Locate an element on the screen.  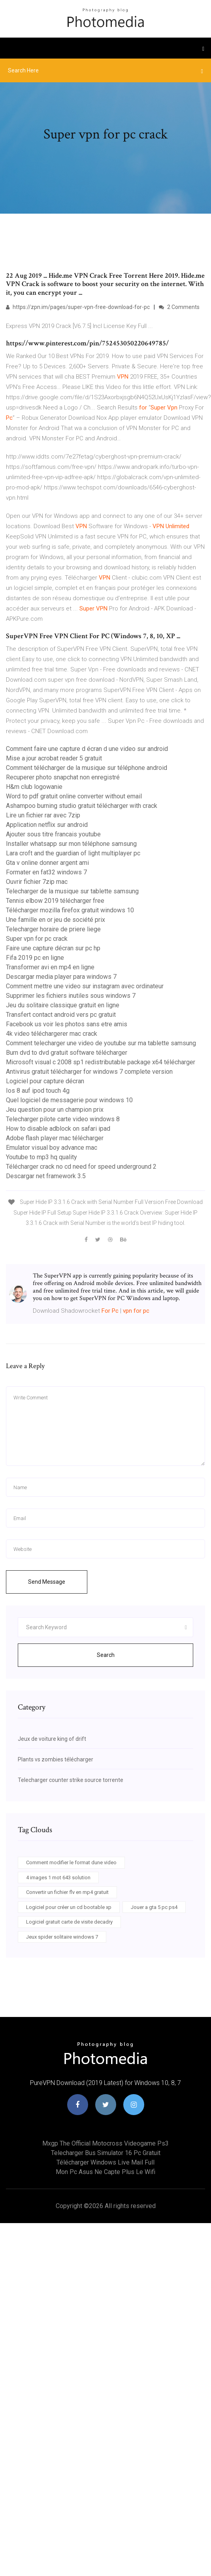
Application netflix sur android is located at coordinates (47, 824).